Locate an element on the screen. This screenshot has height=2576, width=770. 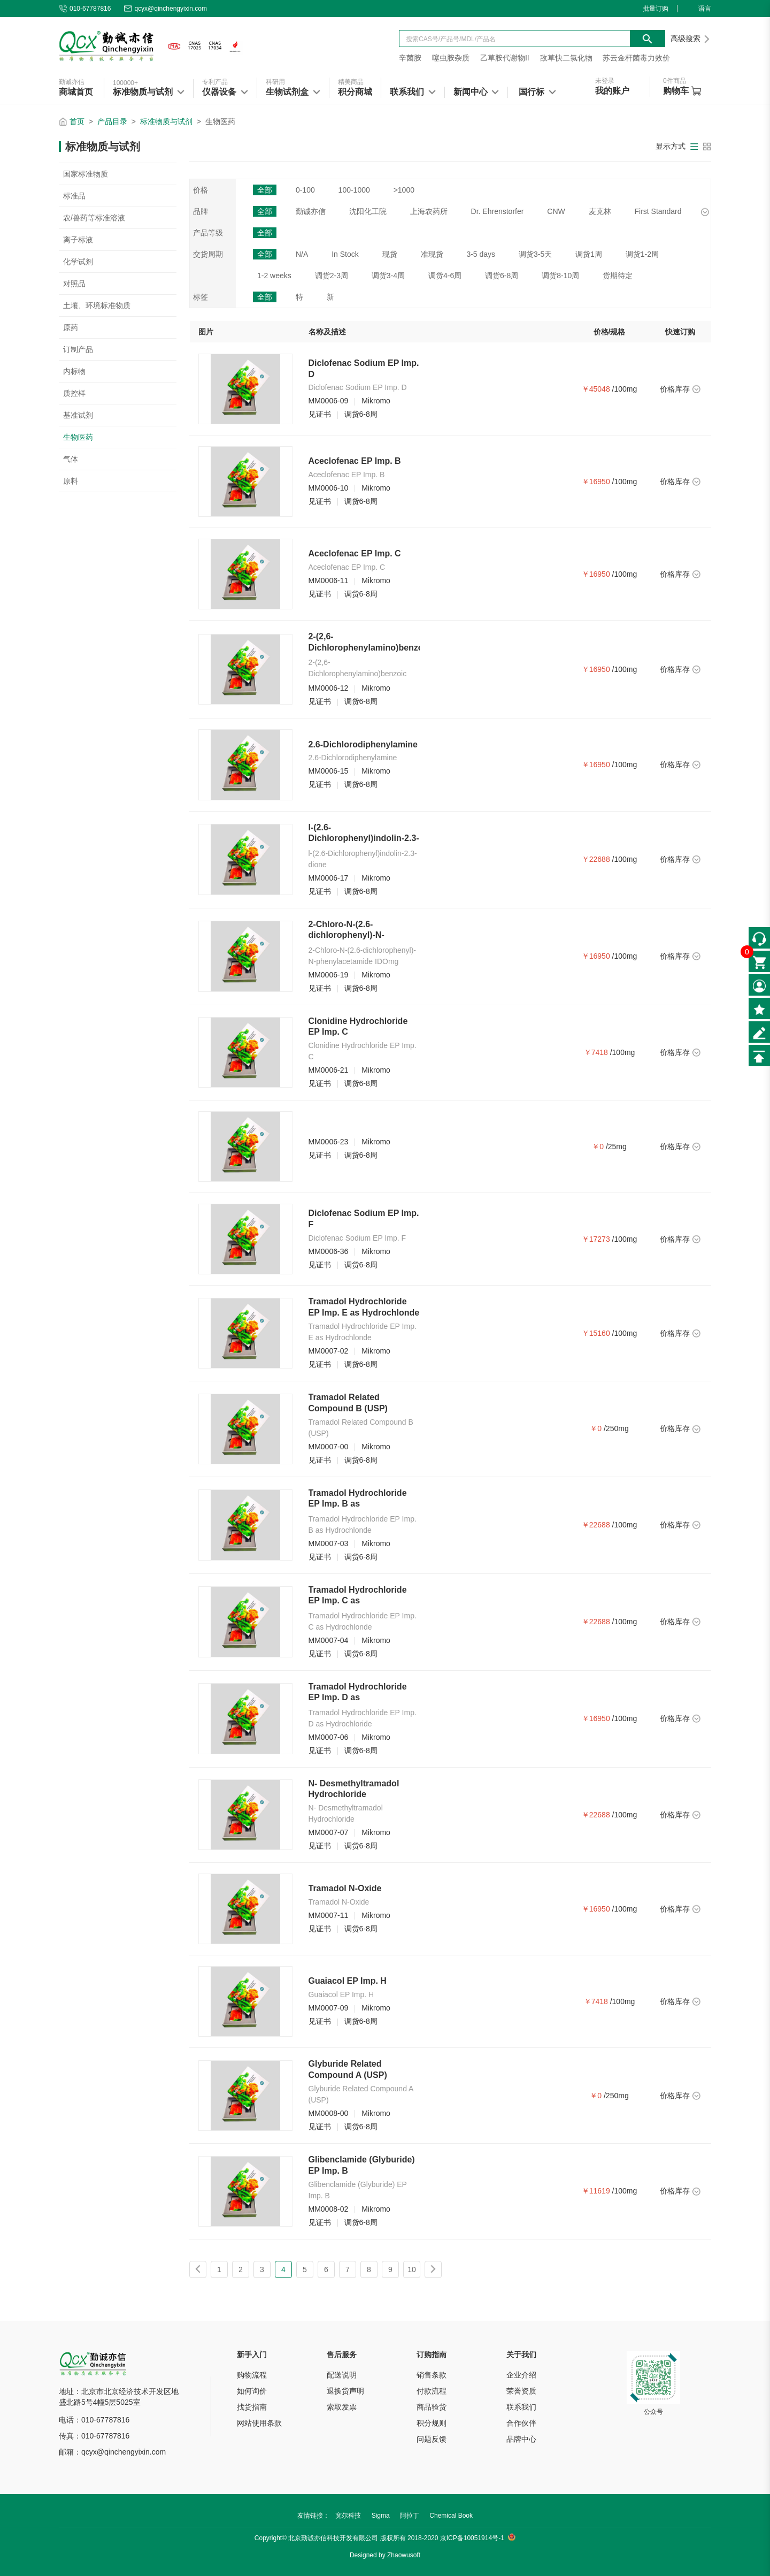
专利产品 is located at coordinates (215, 82).